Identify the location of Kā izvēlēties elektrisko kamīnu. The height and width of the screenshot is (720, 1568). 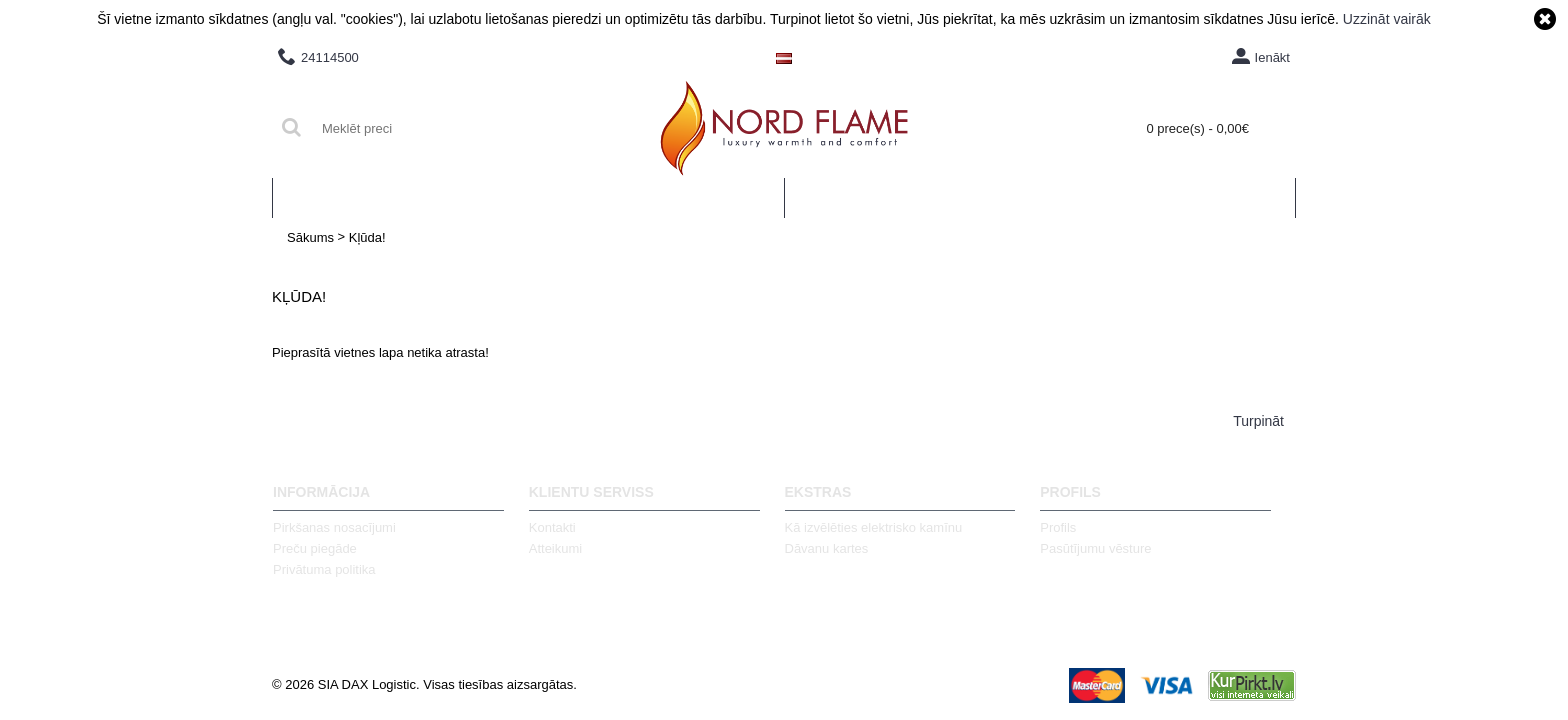
(874, 527).